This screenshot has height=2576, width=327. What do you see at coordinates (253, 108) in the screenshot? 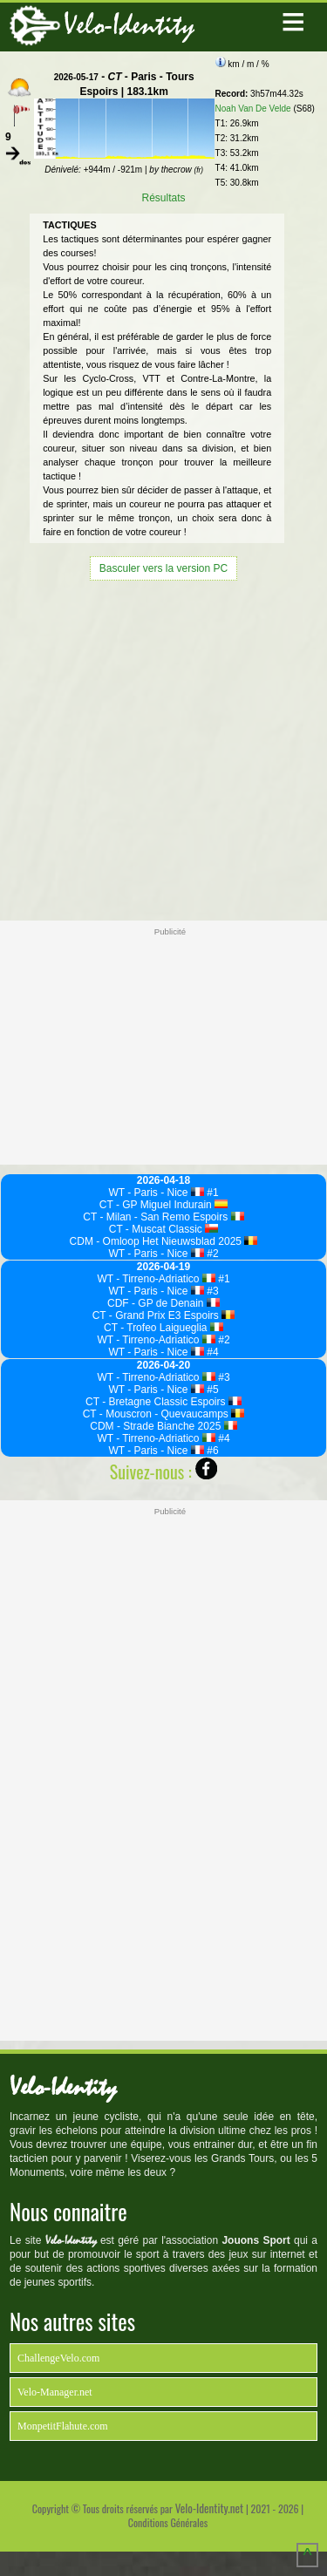
I see `Noah Van De Velde` at bounding box center [253, 108].